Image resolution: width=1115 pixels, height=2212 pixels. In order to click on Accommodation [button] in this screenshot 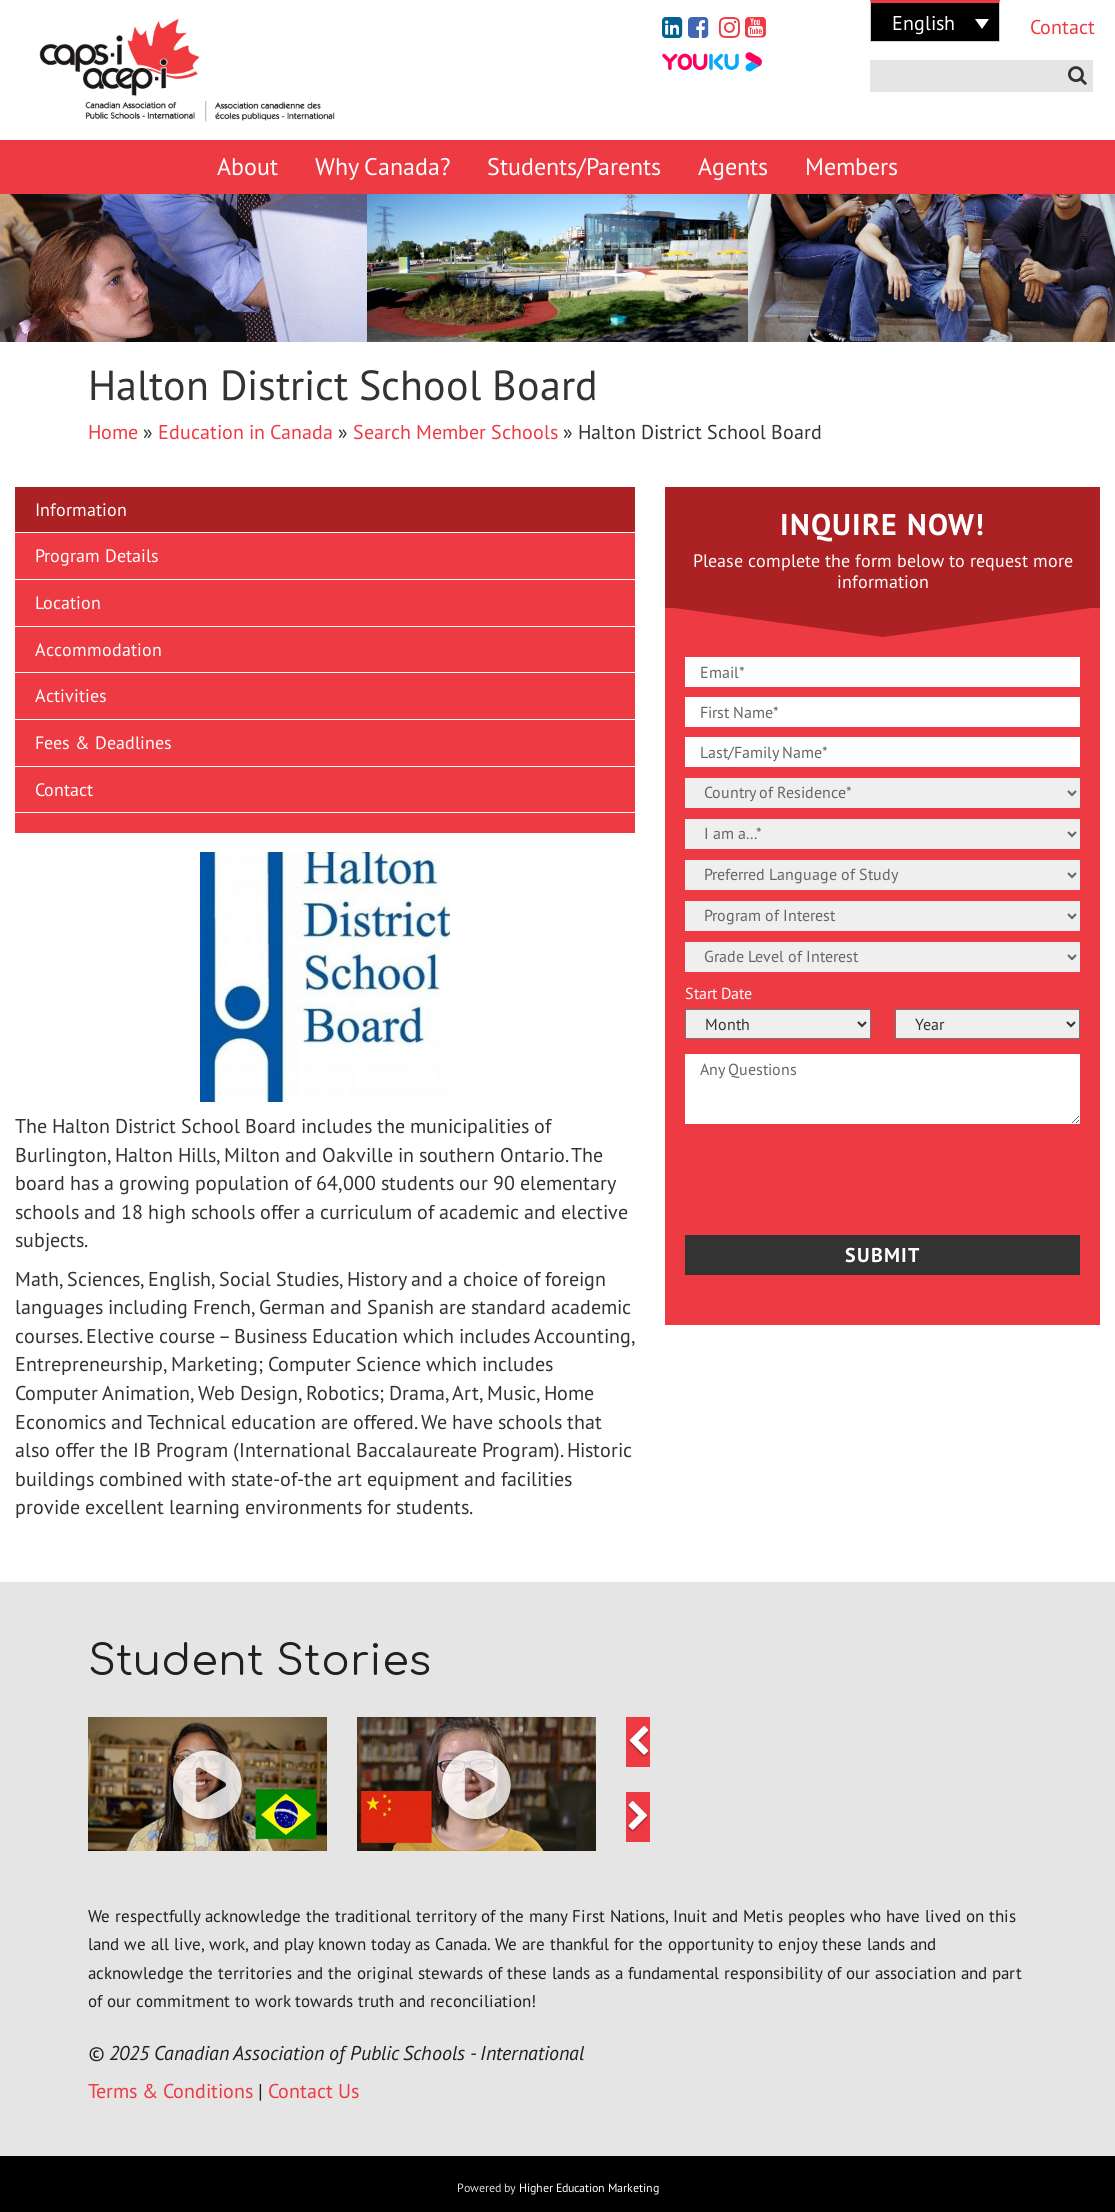, I will do `click(98, 649)`.